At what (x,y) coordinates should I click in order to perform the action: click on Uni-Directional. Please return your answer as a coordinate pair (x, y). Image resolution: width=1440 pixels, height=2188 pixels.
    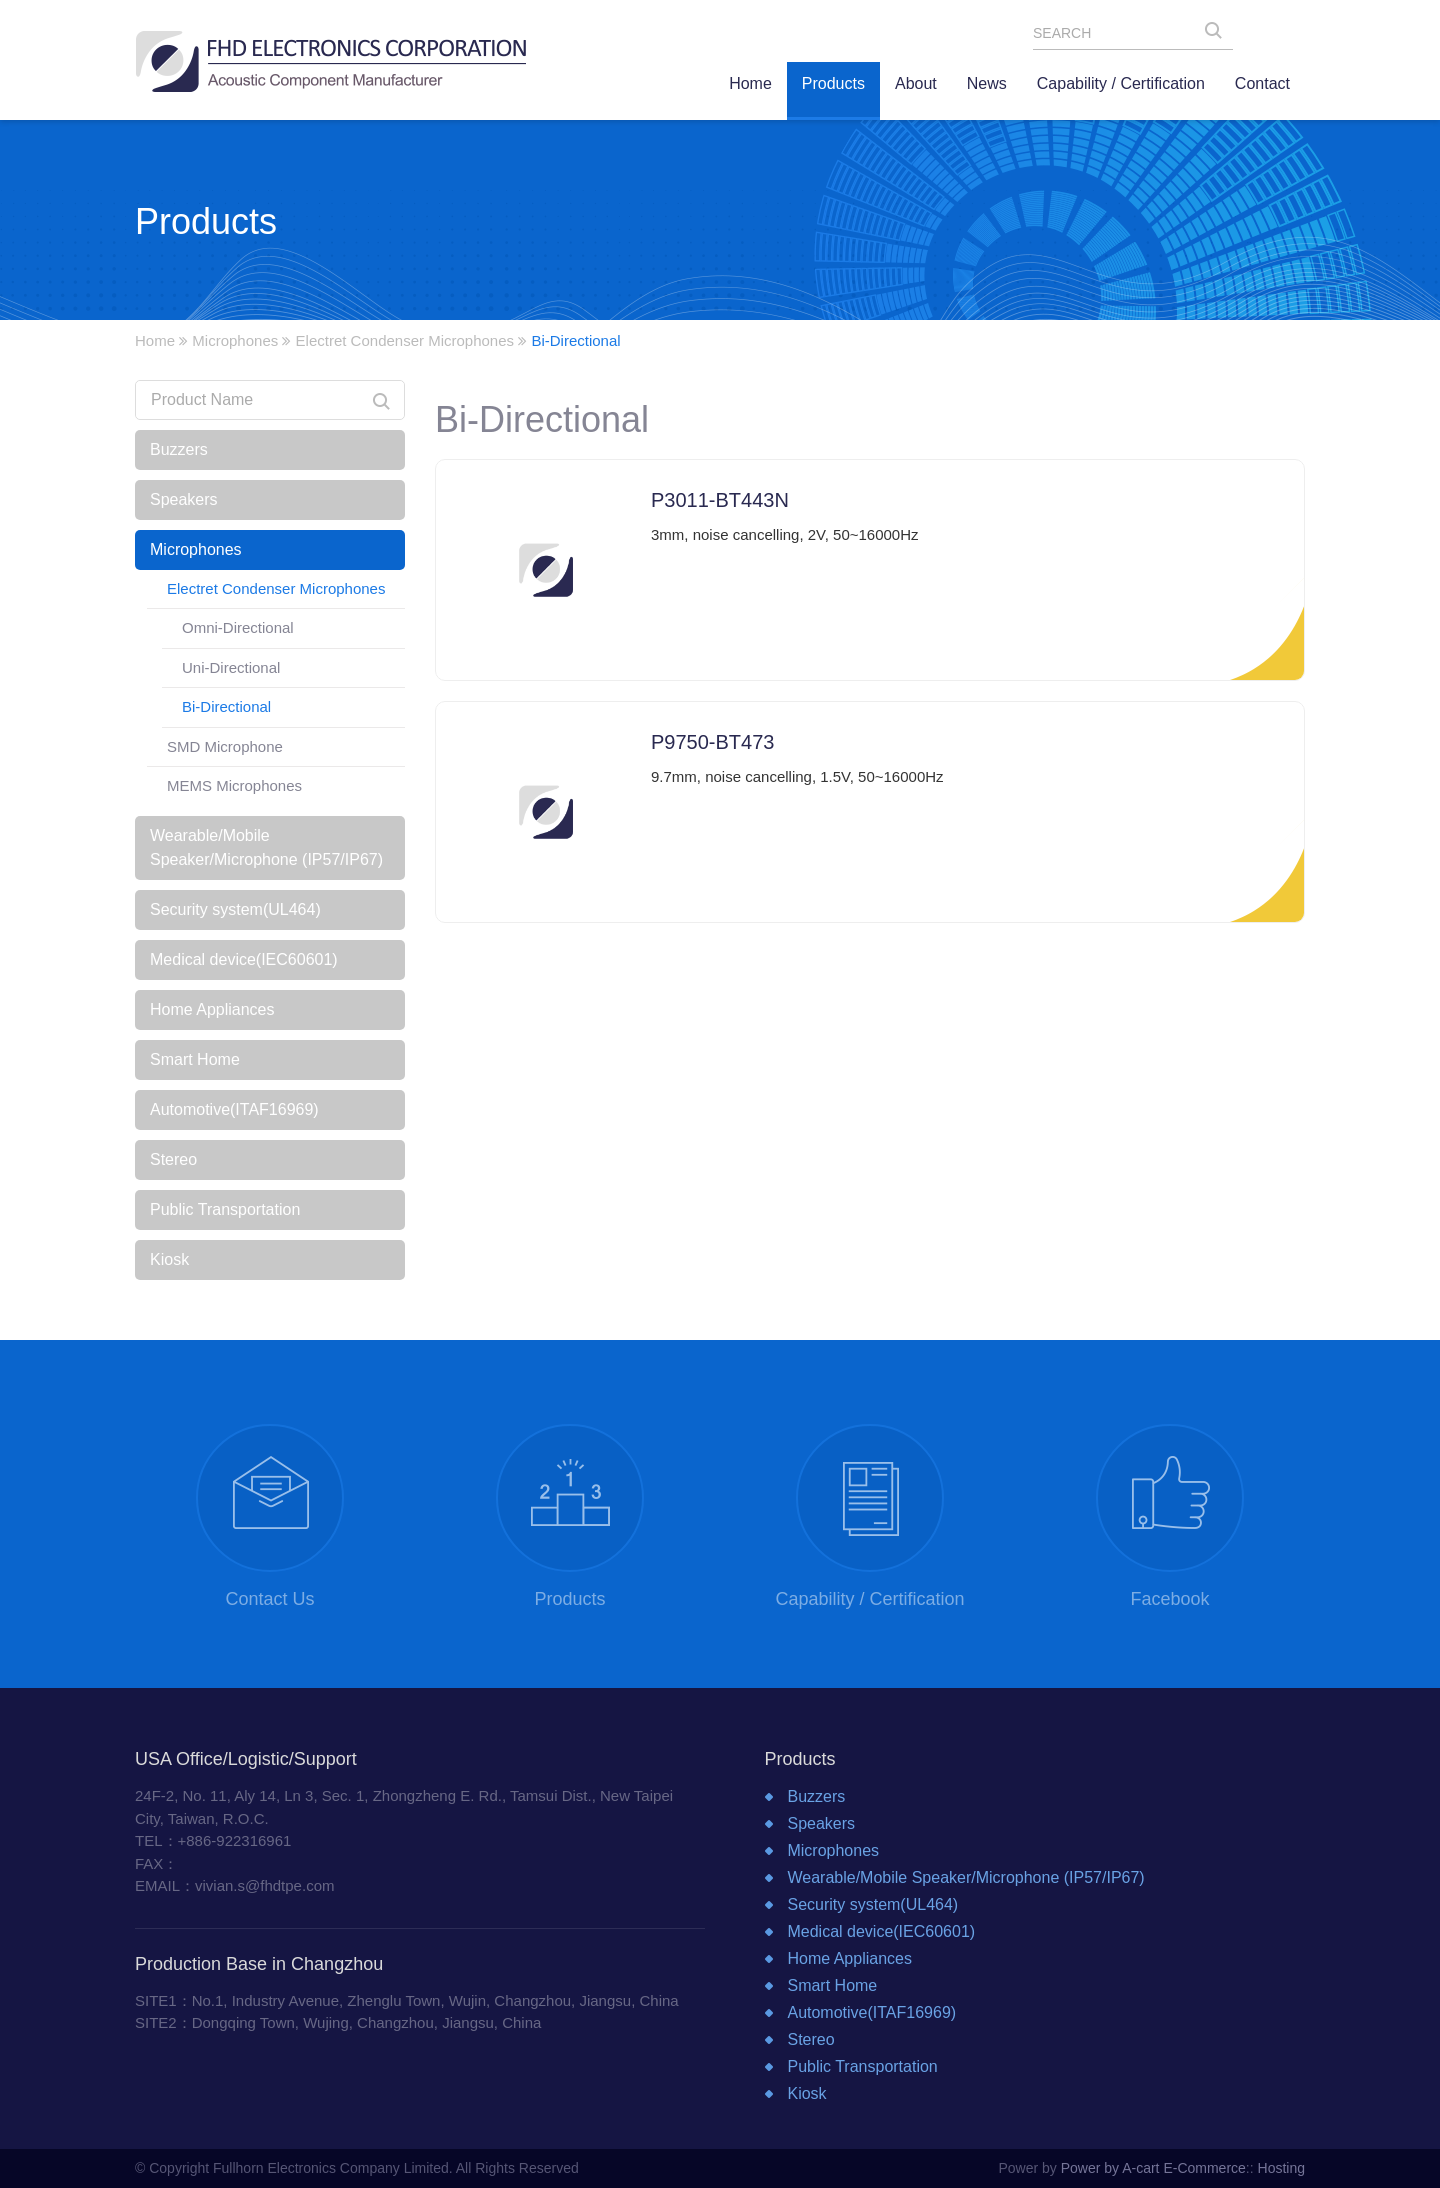
    Looking at the image, I should click on (231, 667).